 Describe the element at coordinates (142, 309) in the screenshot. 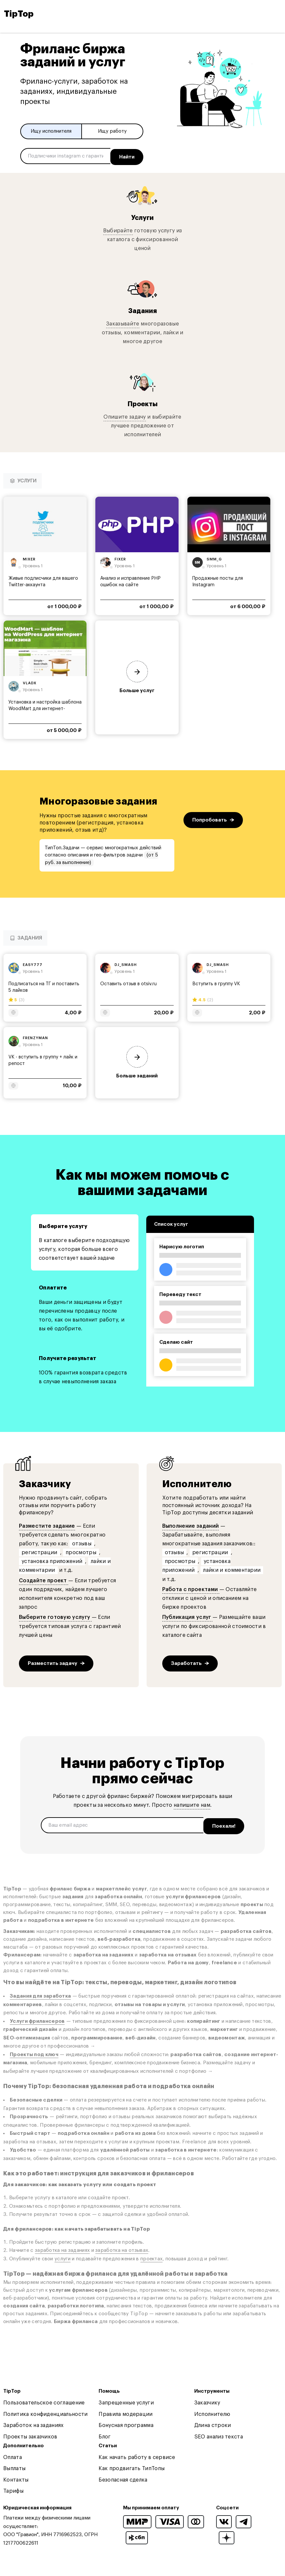

I see `Задания` at that location.